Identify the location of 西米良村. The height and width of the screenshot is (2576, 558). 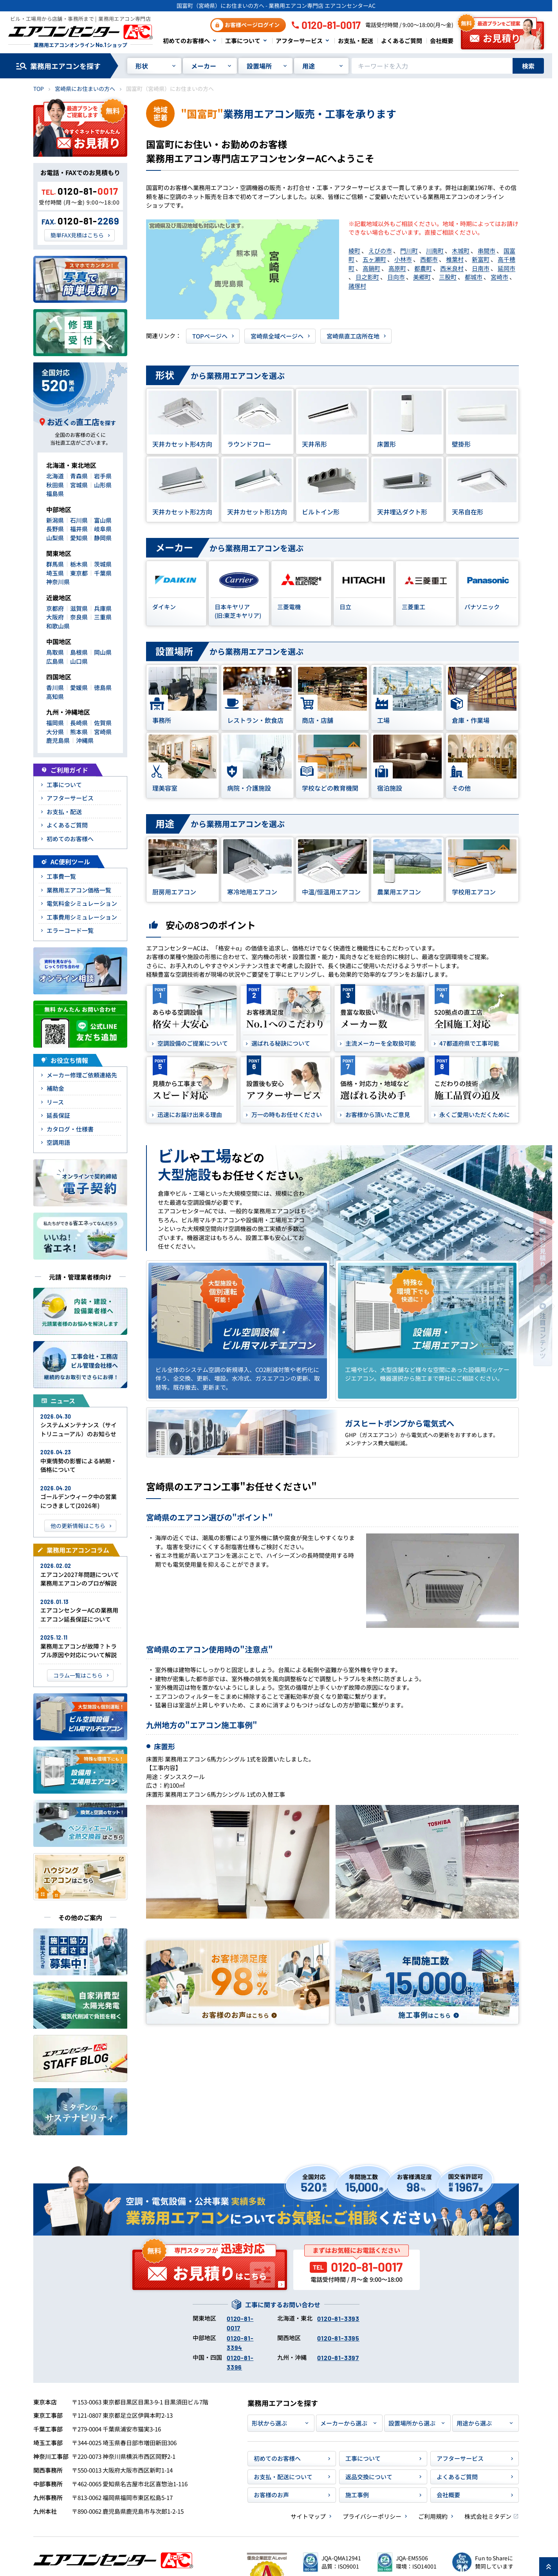
(452, 268).